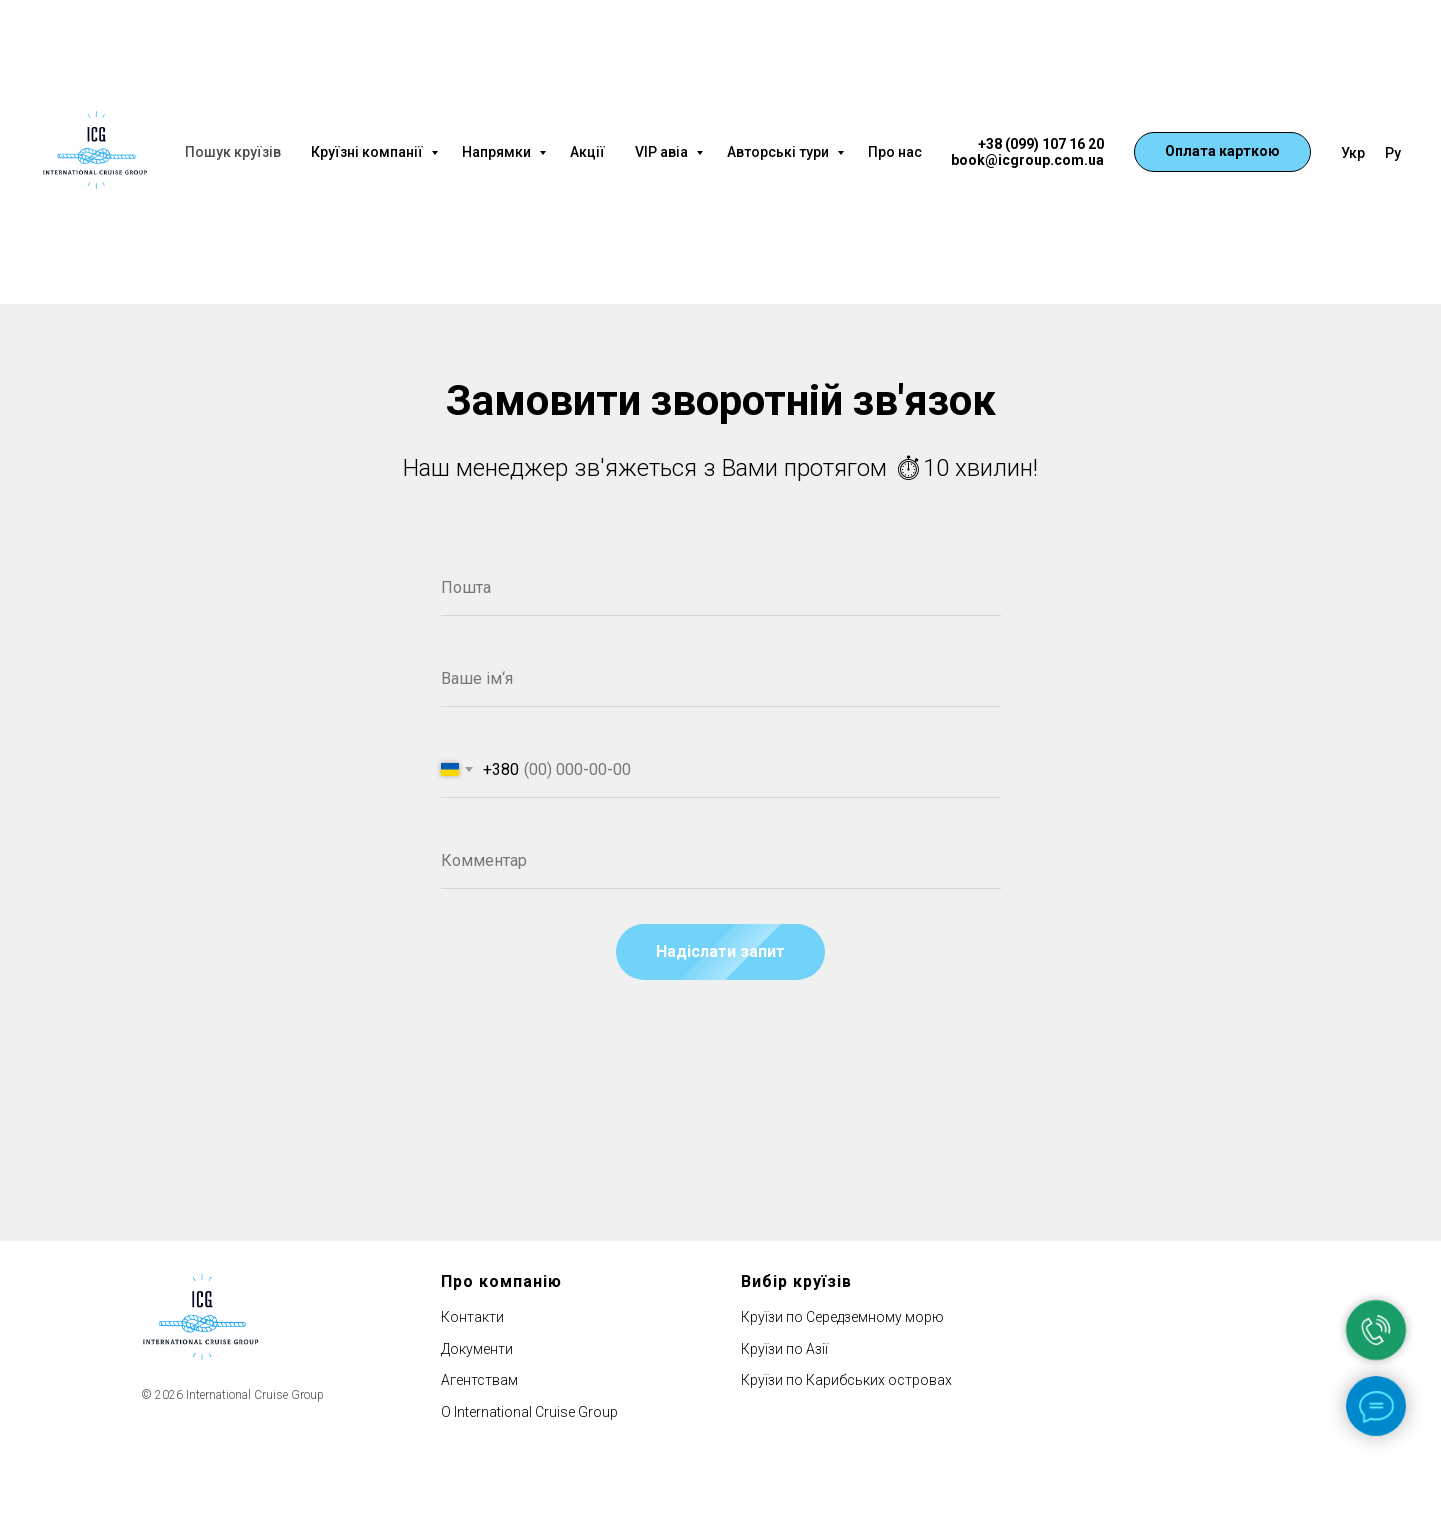  Describe the element at coordinates (233, 152) in the screenshot. I see `Пошук круїзів` at that location.